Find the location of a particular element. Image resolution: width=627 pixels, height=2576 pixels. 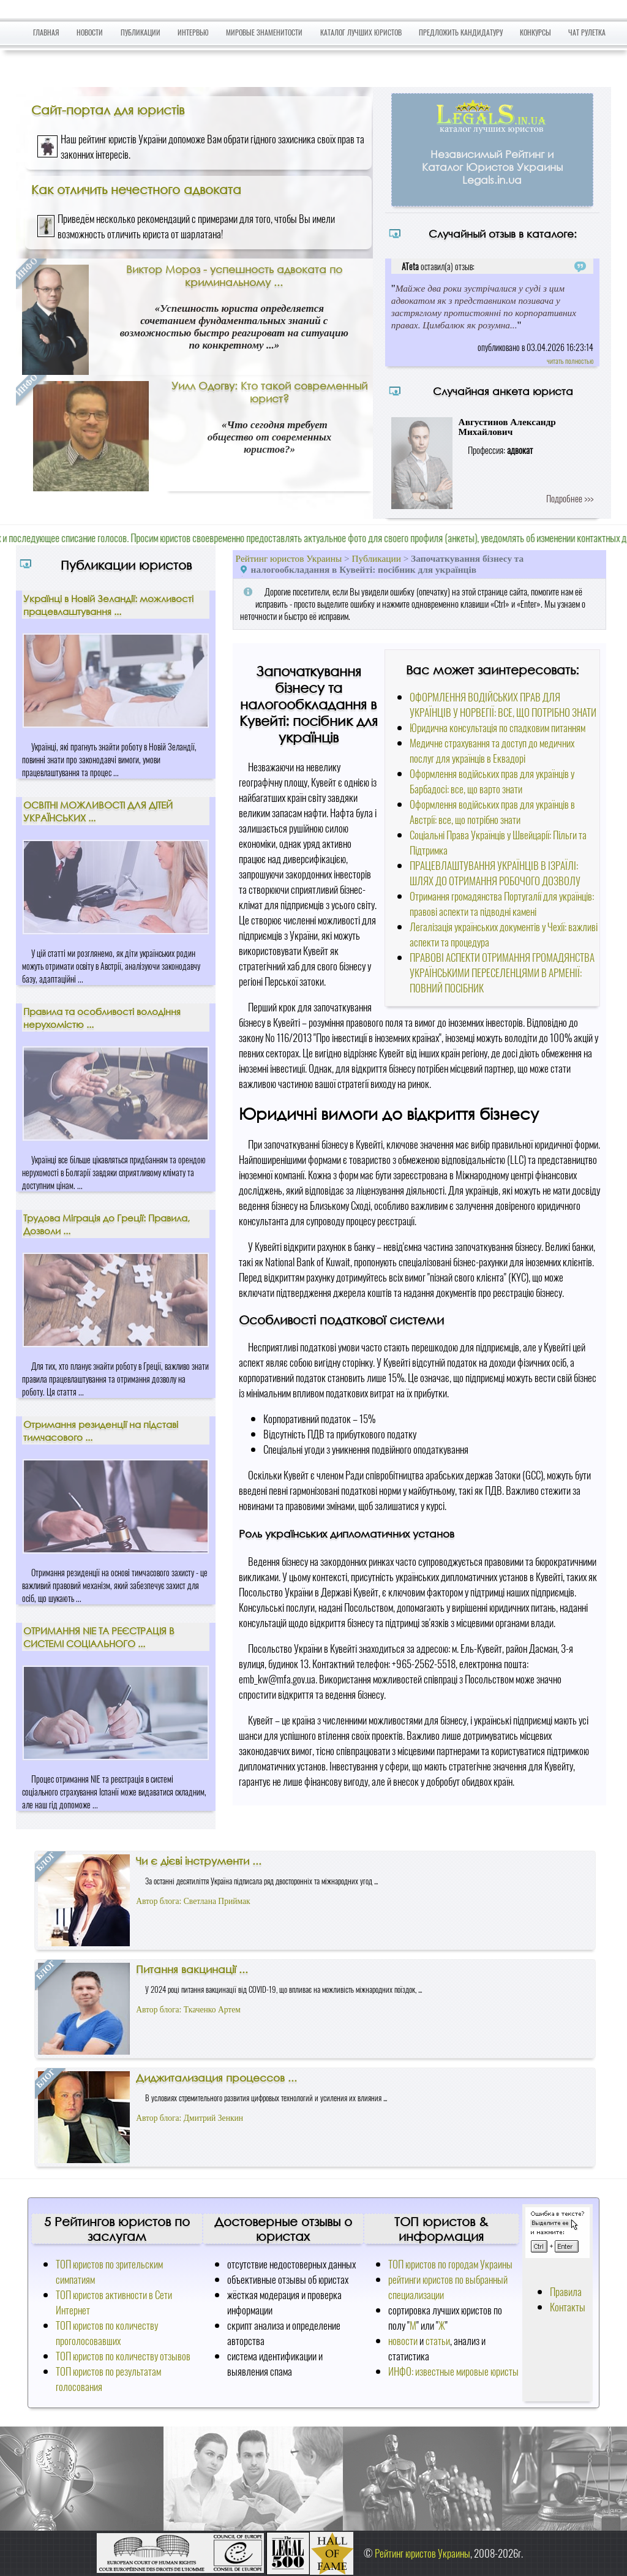

ОФОРМЛЕННЯ ВОДІЙСЬКИХ ПРАВ ДЛЯ УКРАЇНЦІВ У НОРВЕГІЇ: ВСЕ, ЩО ПОТРІБНО ЗНАТИ is located at coordinates (503, 704).